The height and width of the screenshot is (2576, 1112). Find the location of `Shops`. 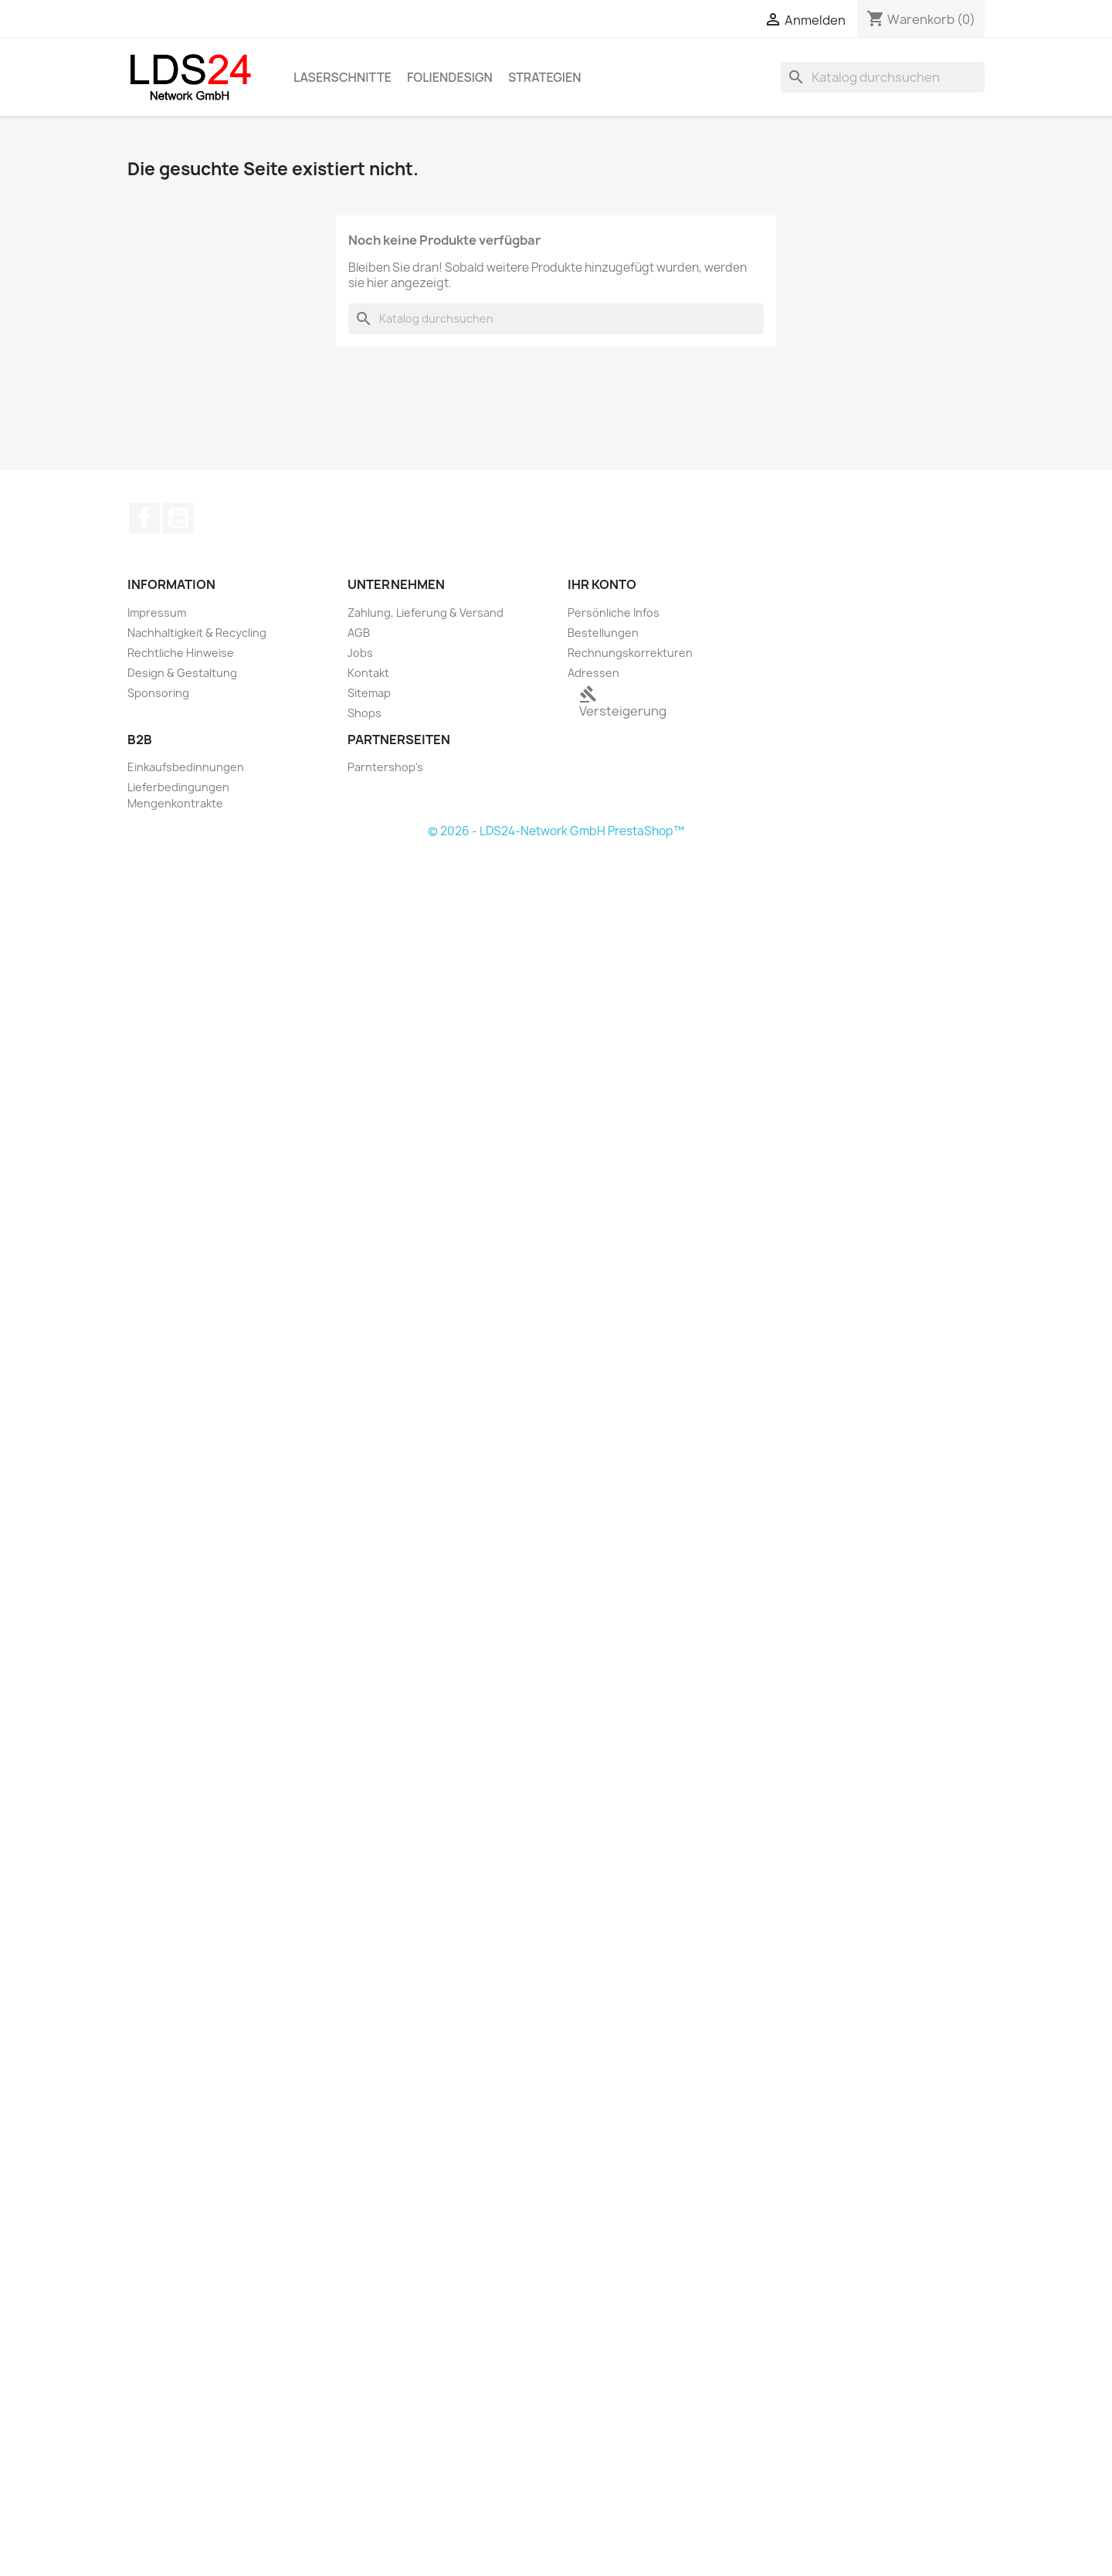

Shops is located at coordinates (364, 713).